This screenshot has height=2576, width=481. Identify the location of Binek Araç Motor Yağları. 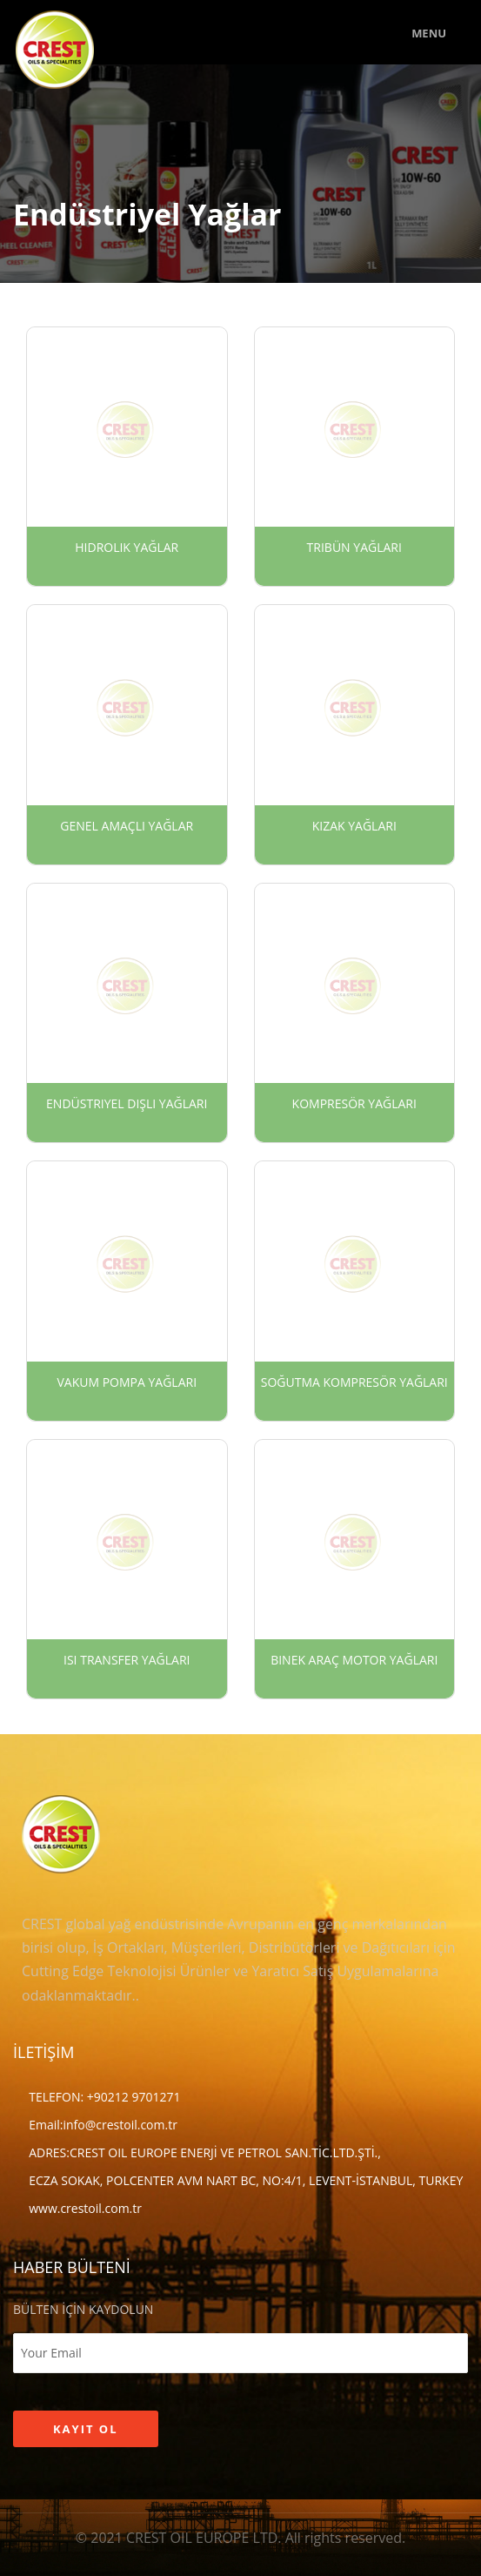
(354, 1659).